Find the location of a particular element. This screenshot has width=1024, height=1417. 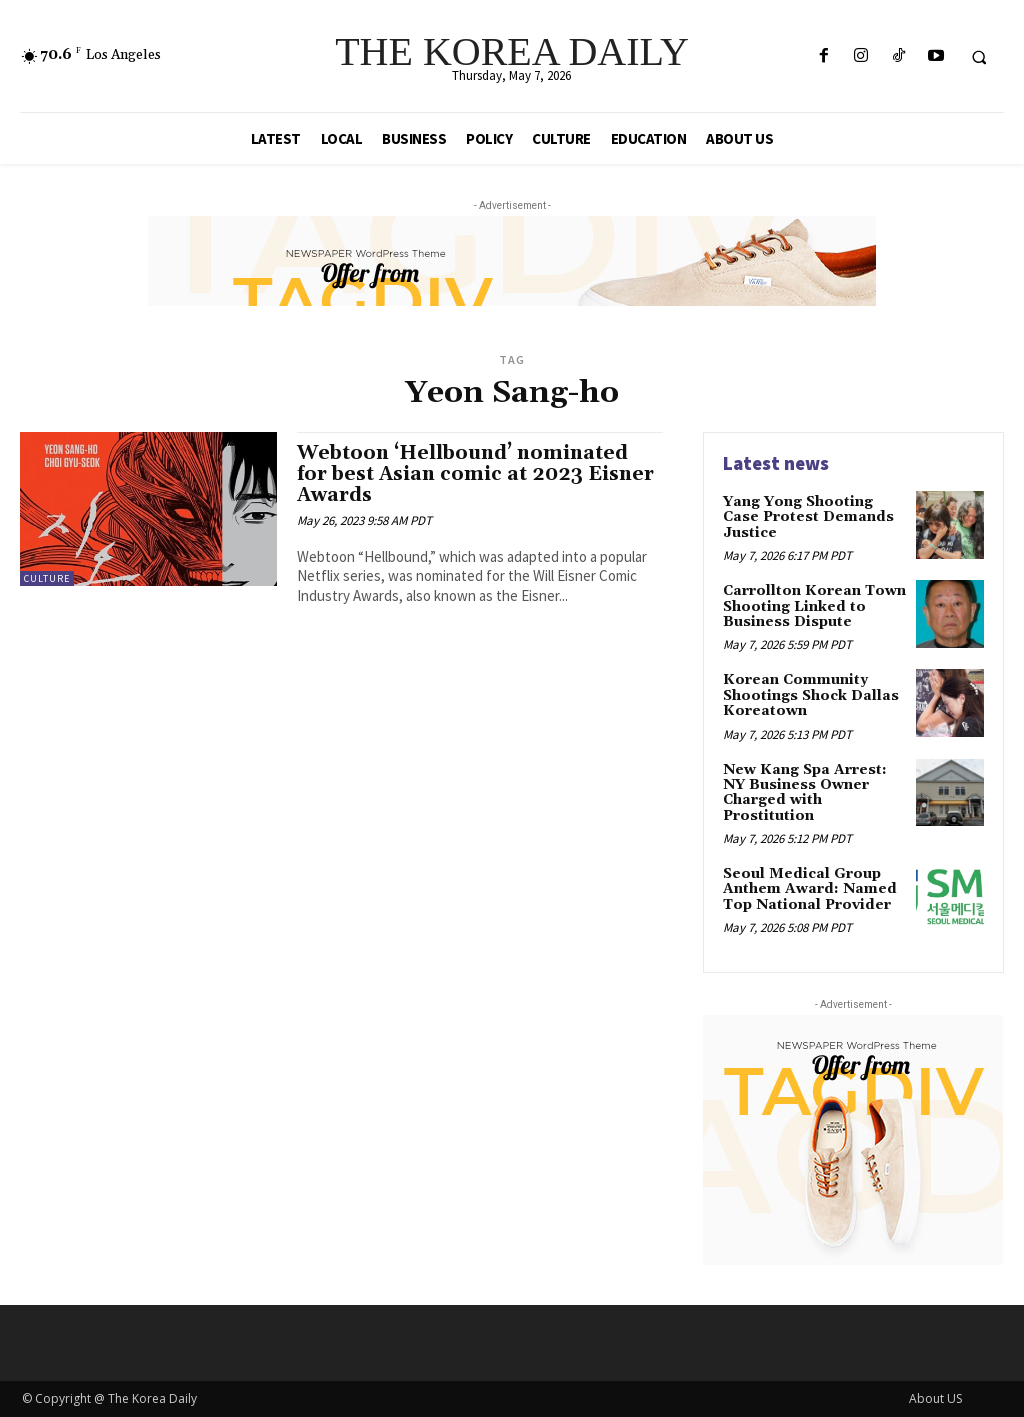

New Kang Spa Arrest: NY Business Owner Charged with Prostitution is located at coordinates (805, 793).